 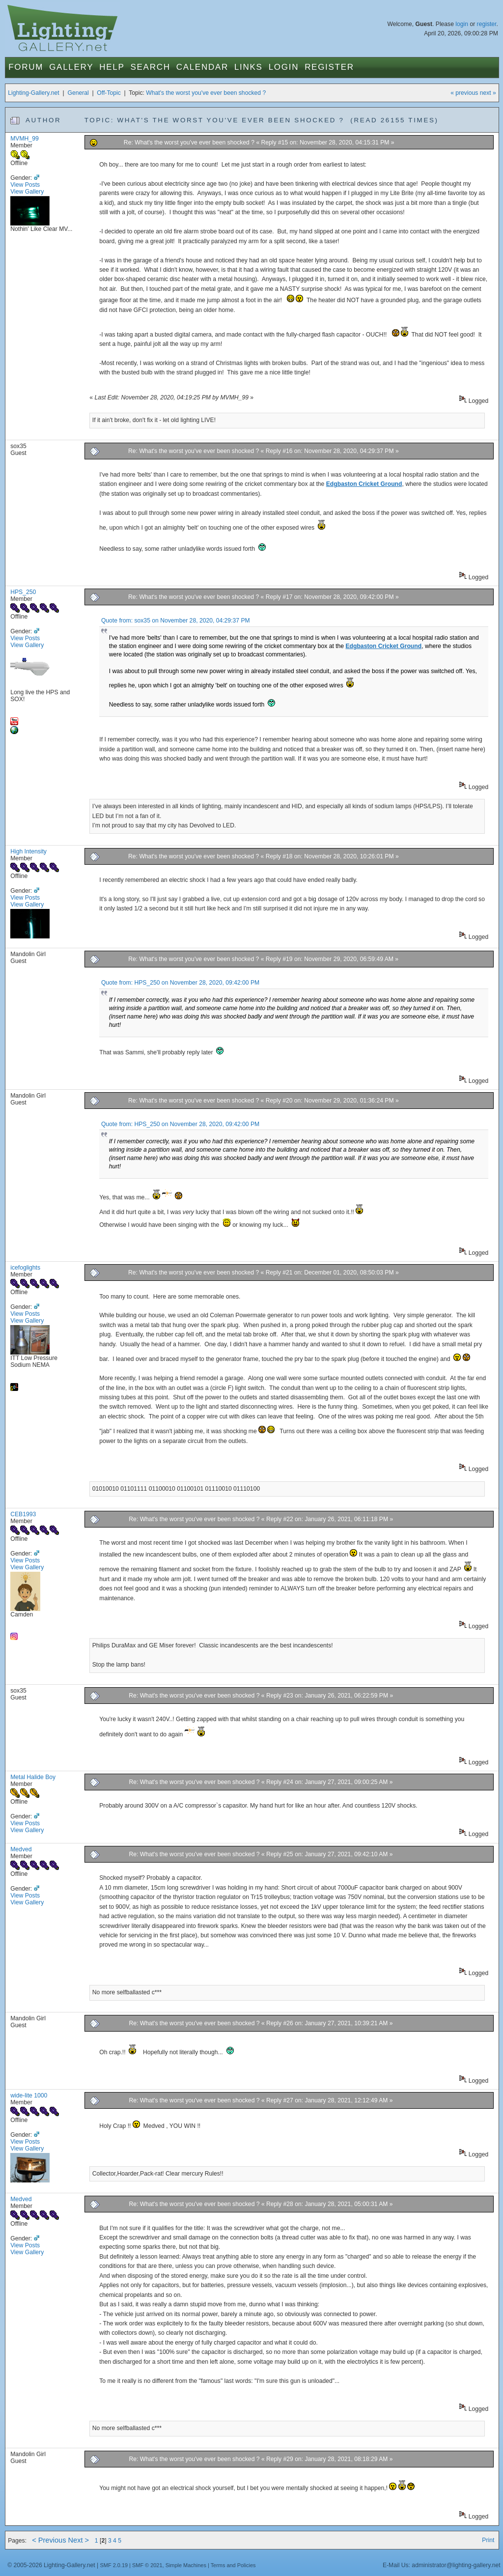 I want to click on Gallery, so click(x=71, y=67).